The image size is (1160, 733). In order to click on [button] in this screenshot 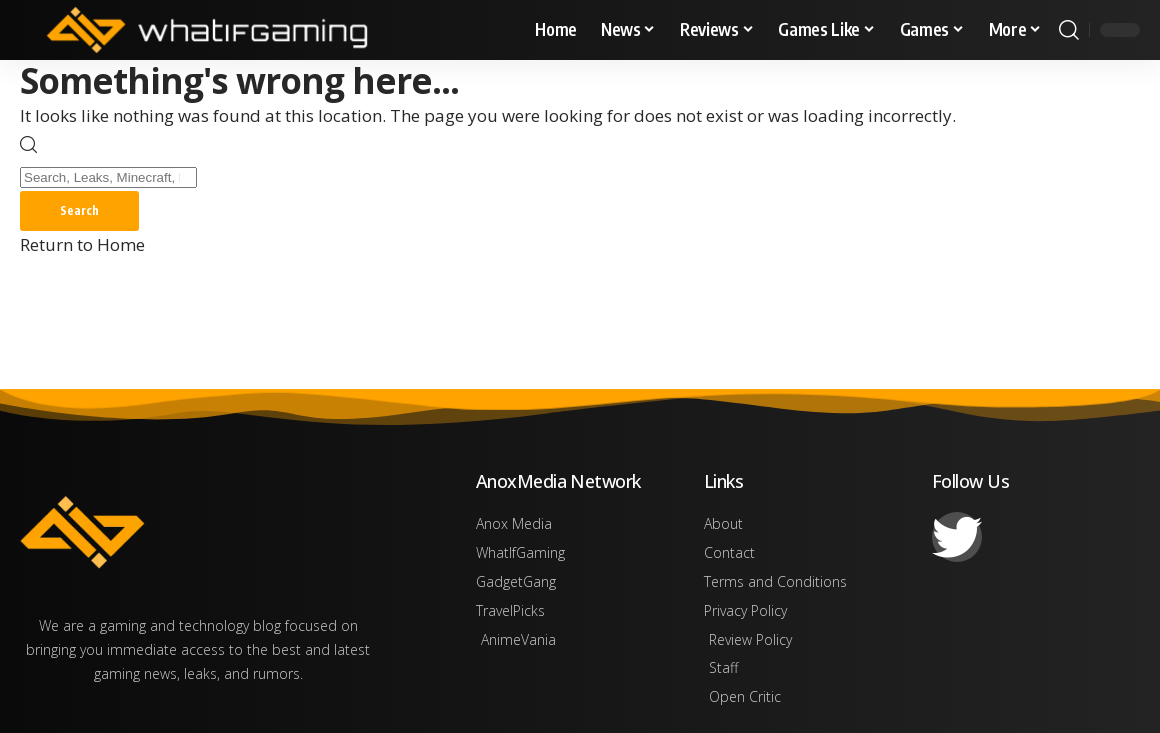, I will do `click(1069, 30)`.